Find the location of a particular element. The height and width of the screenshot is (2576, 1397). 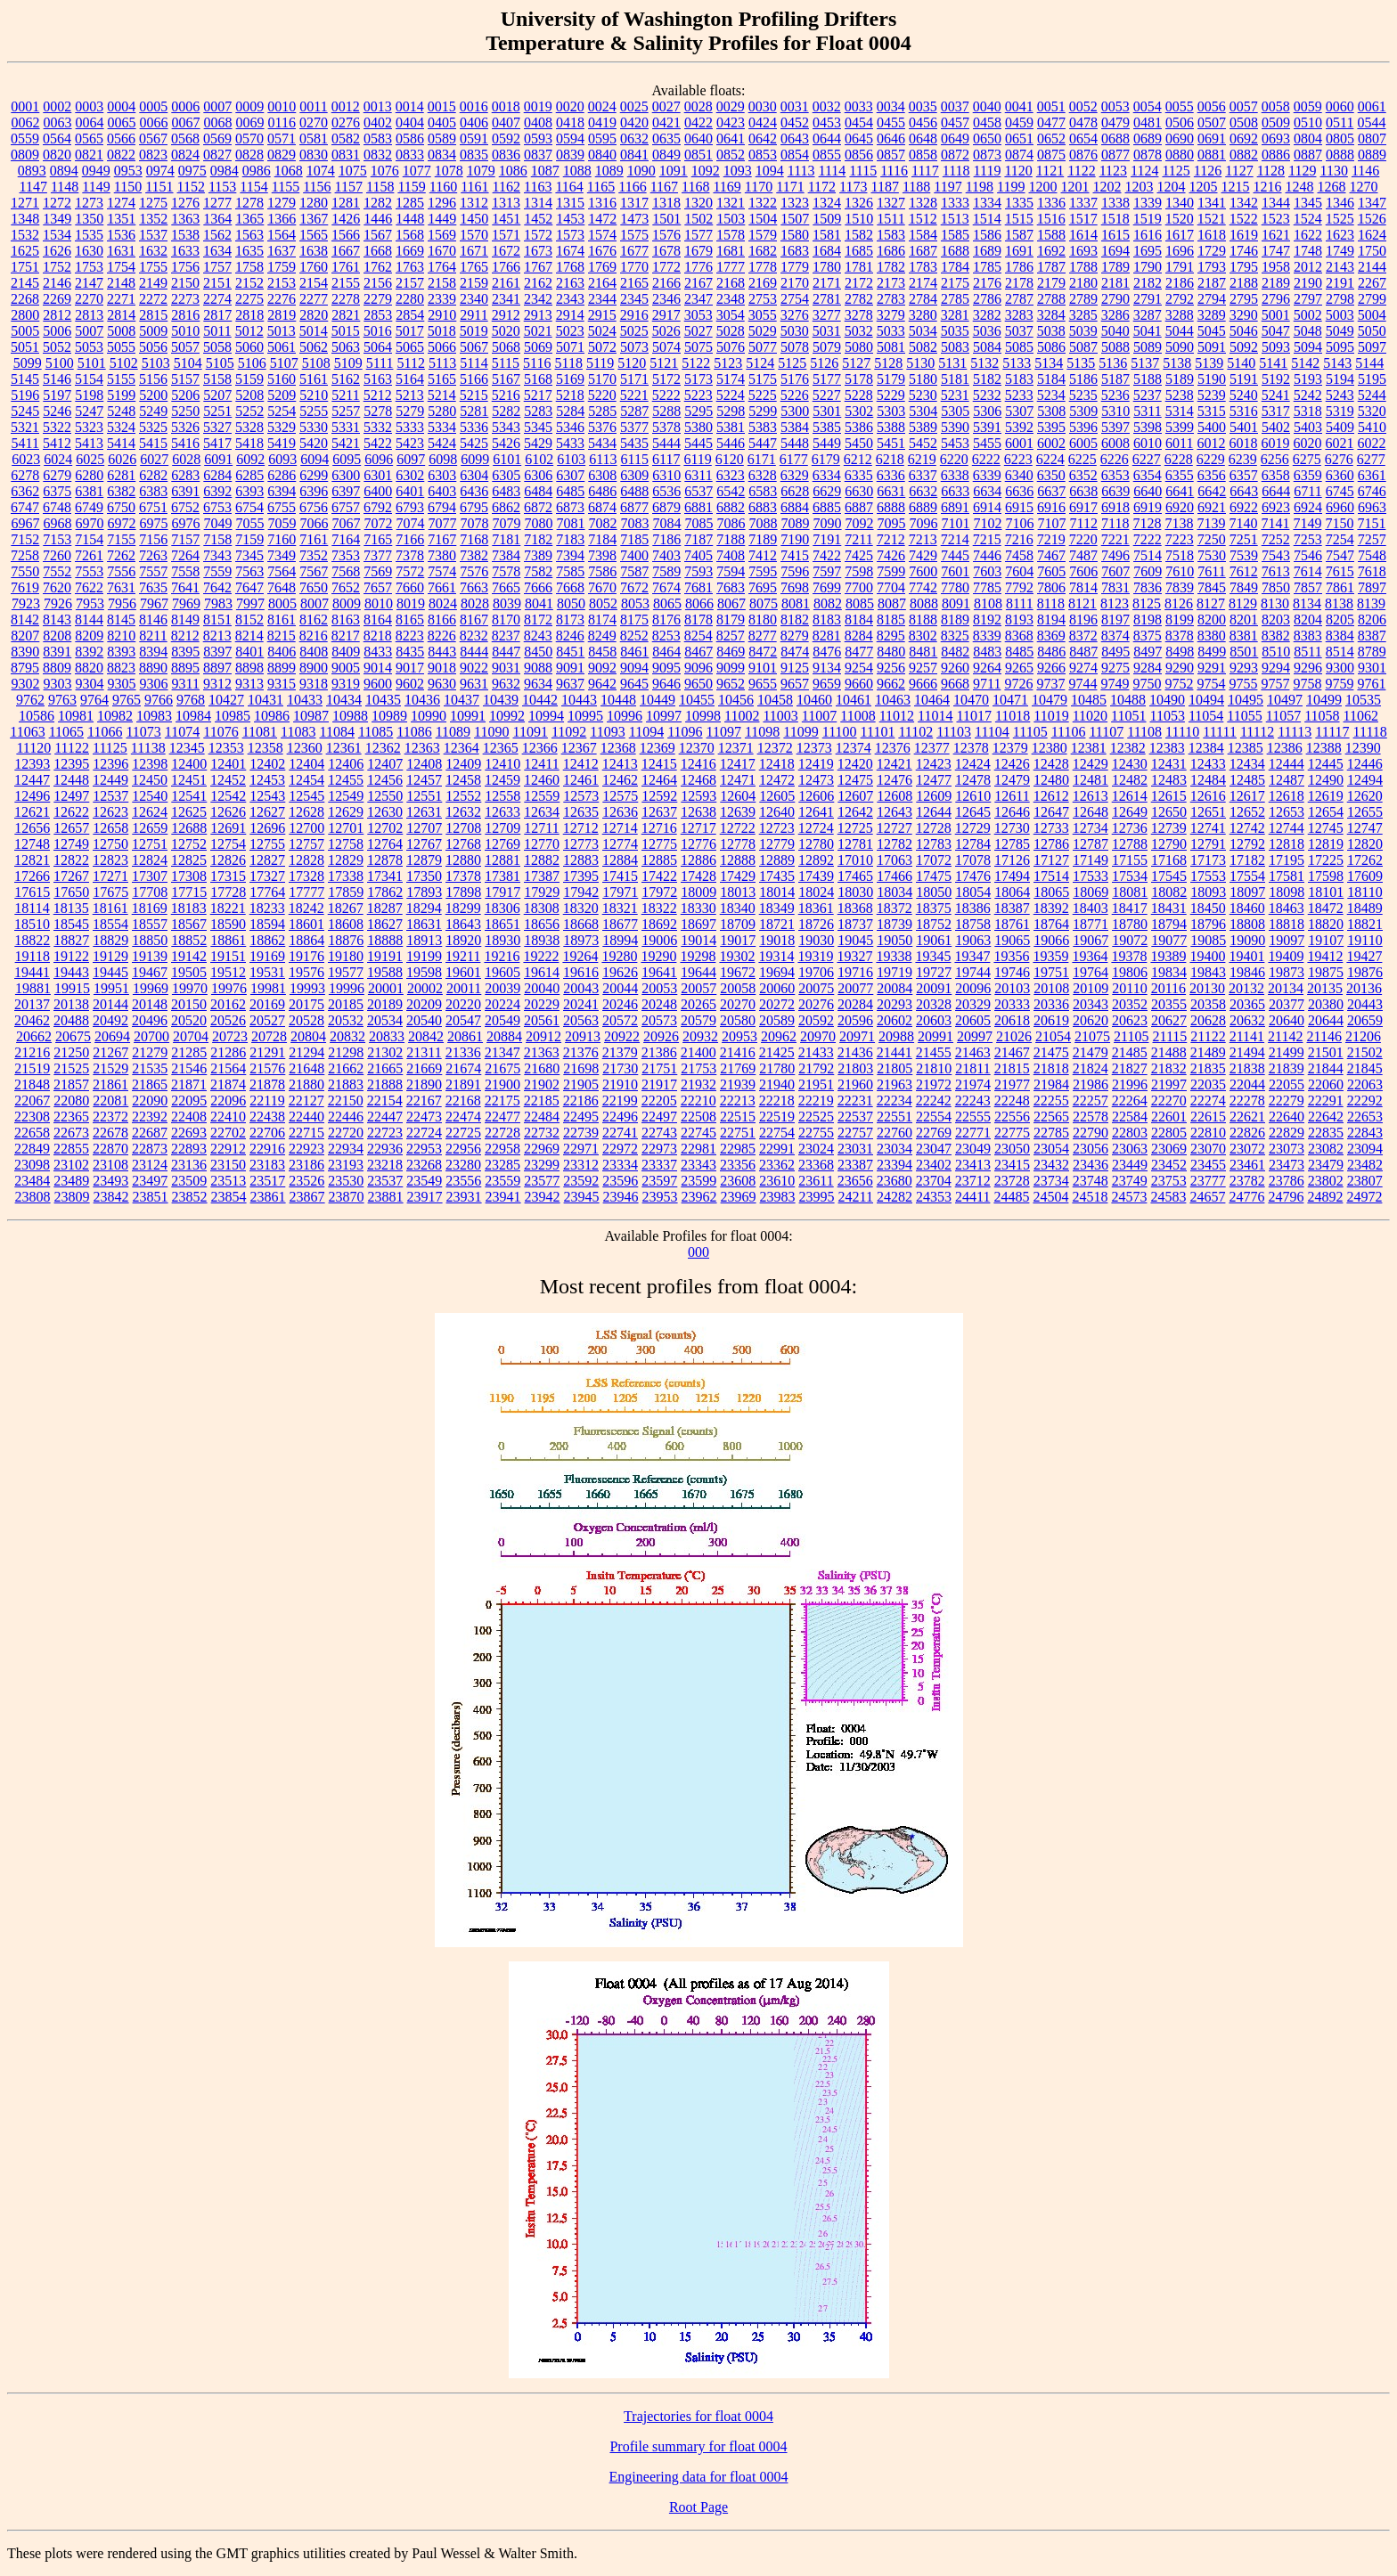

10983 is located at coordinates (154, 715).